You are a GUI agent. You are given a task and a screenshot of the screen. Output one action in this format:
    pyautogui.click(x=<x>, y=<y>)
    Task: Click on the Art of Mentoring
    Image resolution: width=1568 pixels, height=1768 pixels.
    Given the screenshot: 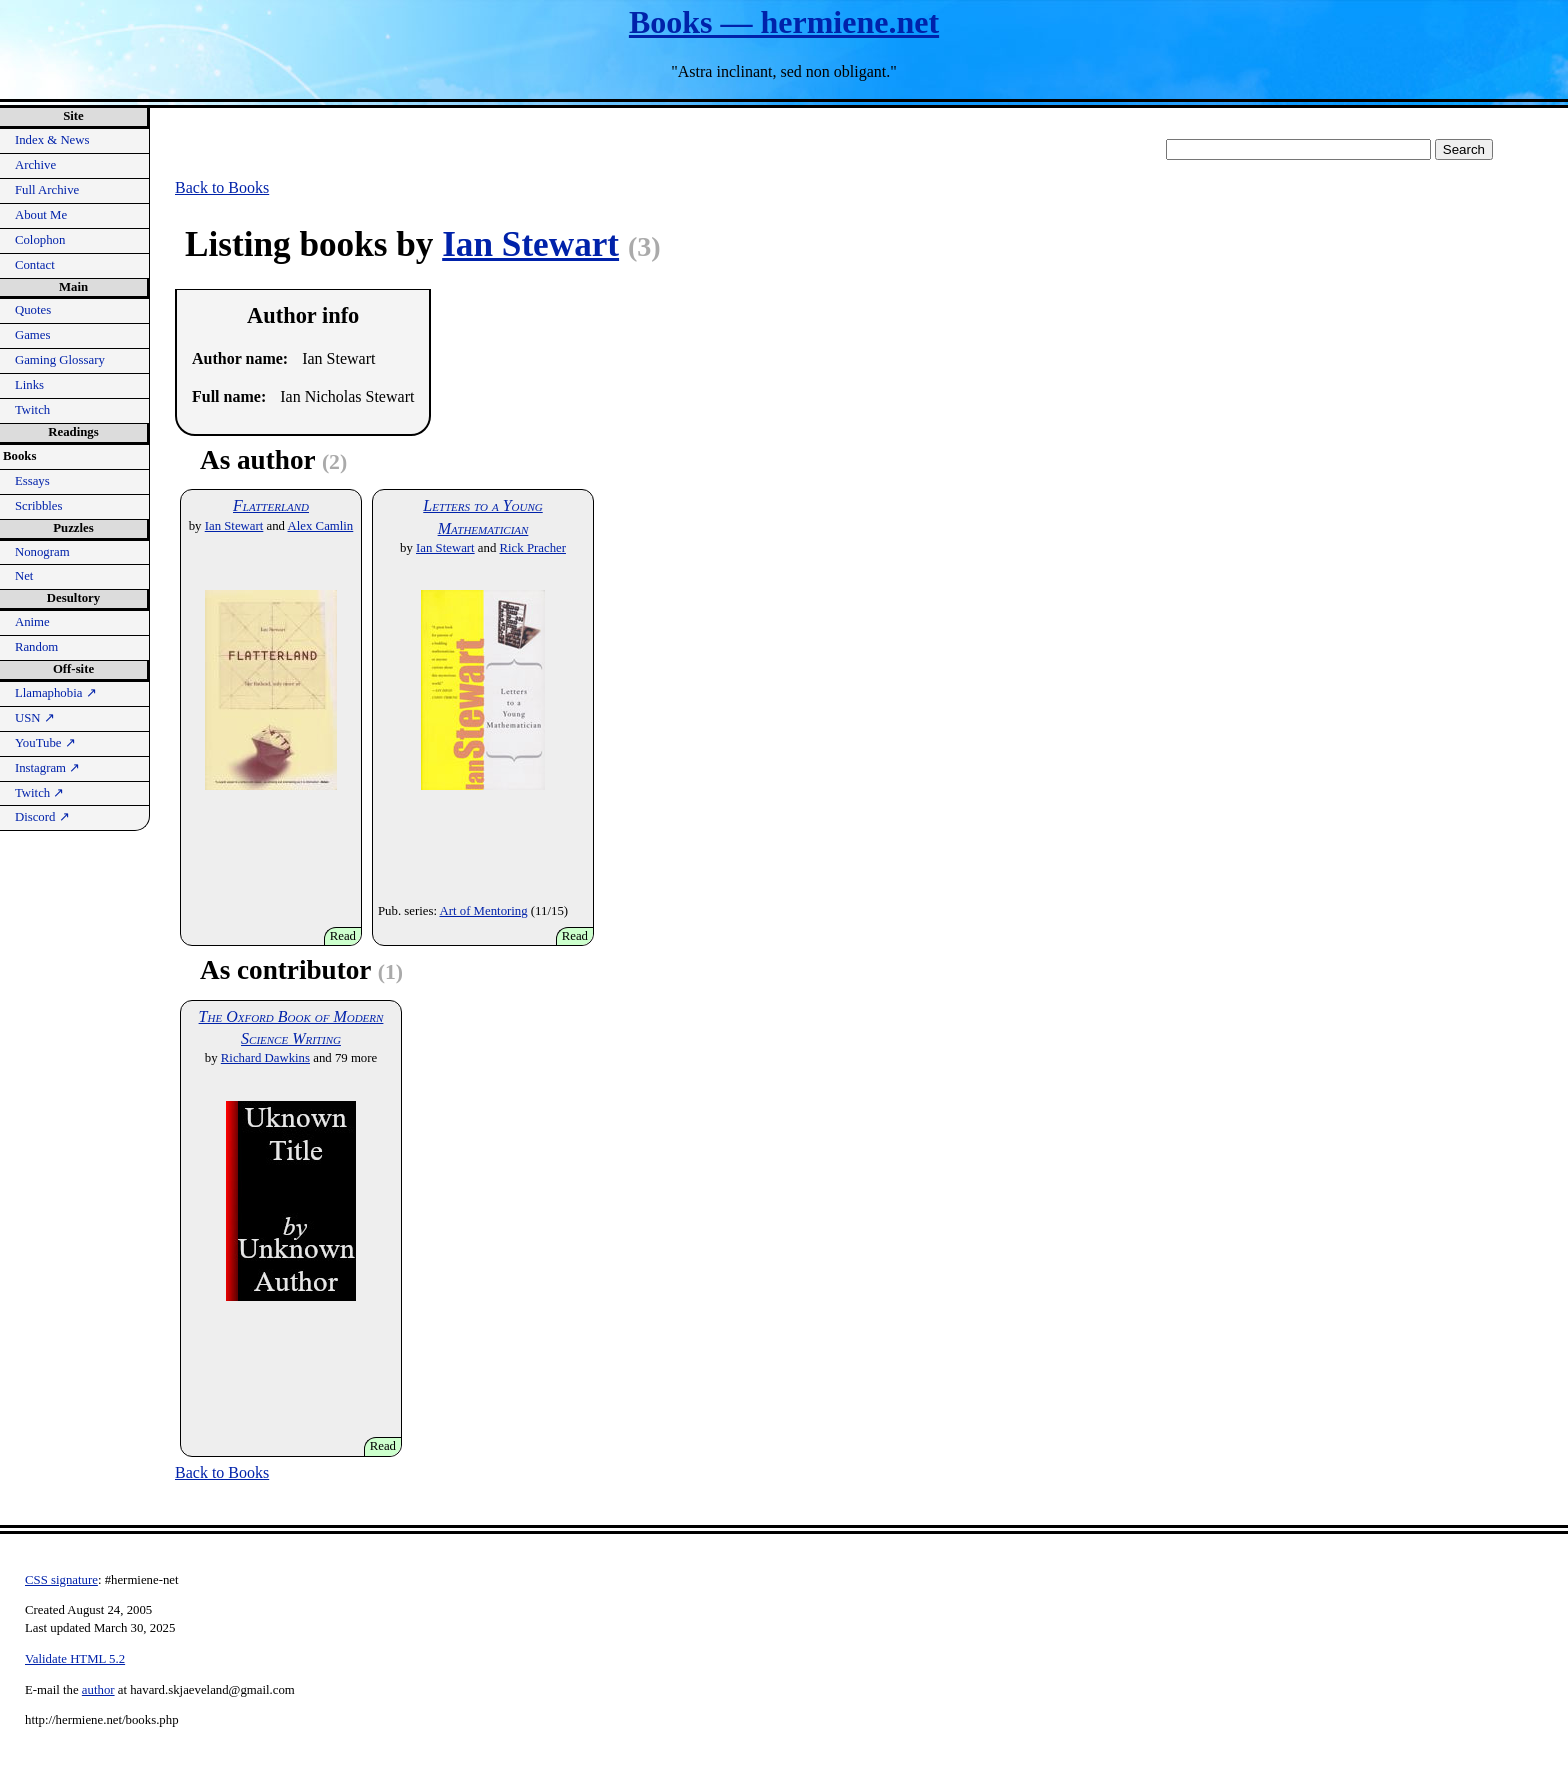 What is the action you would take?
    pyautogui.click(x=484, y=911)
    